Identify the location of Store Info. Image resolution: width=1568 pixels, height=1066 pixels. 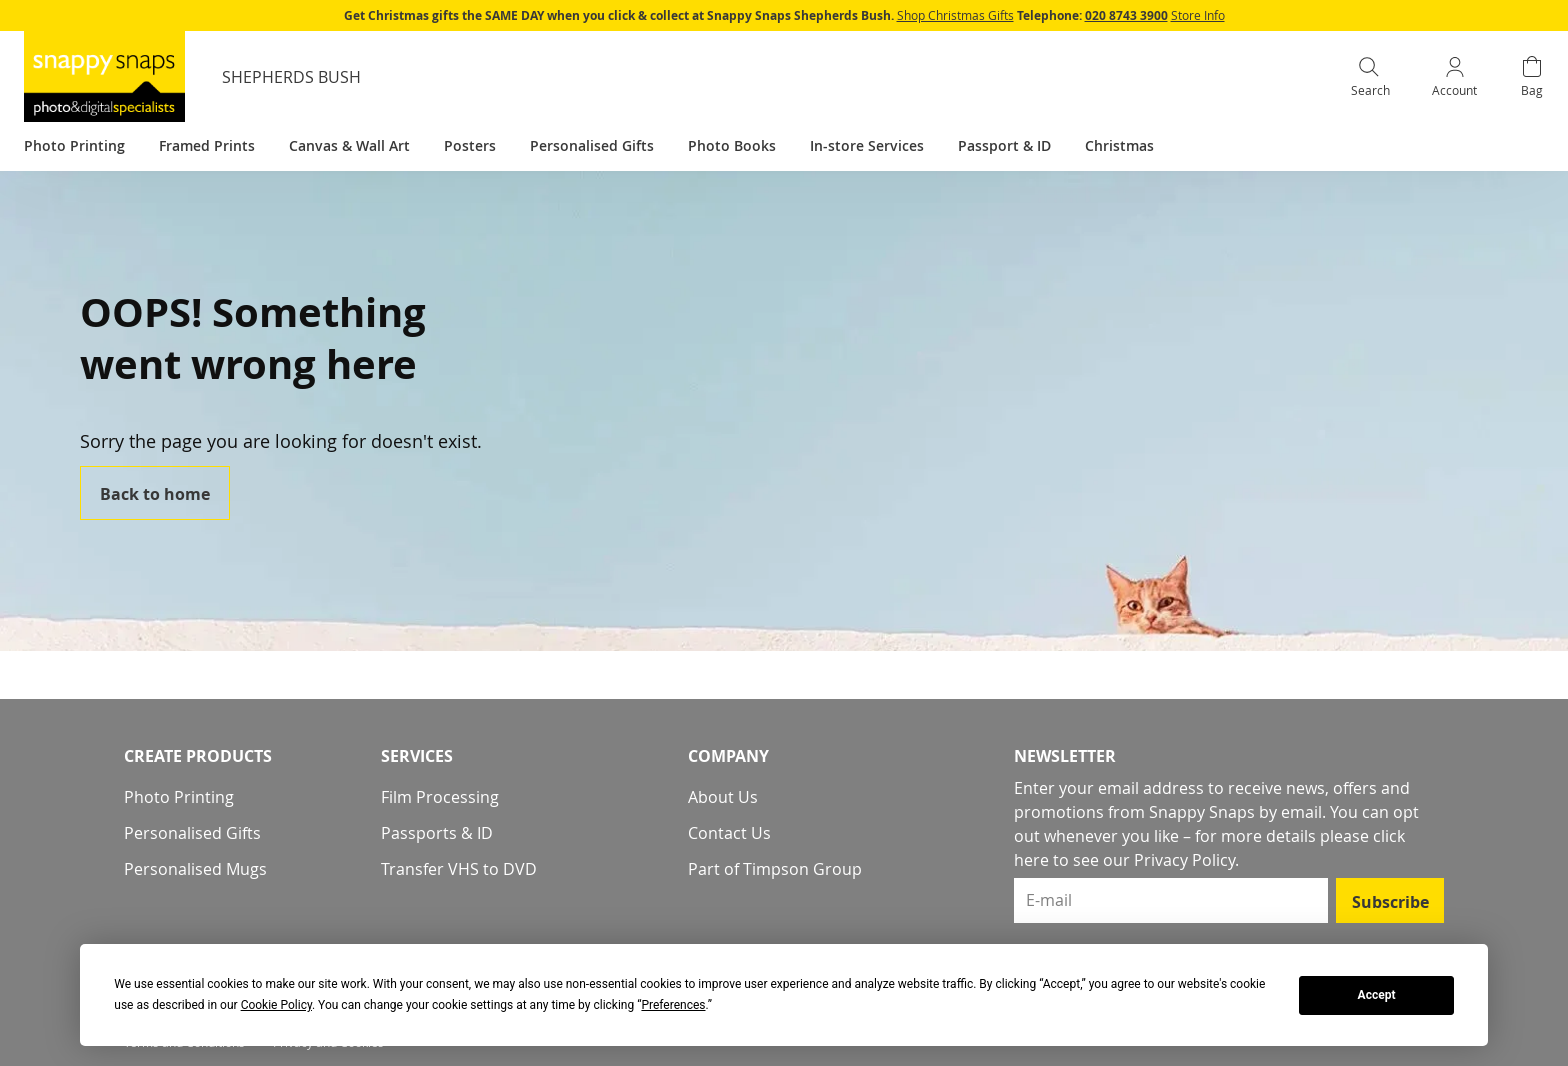
(1198, 15).